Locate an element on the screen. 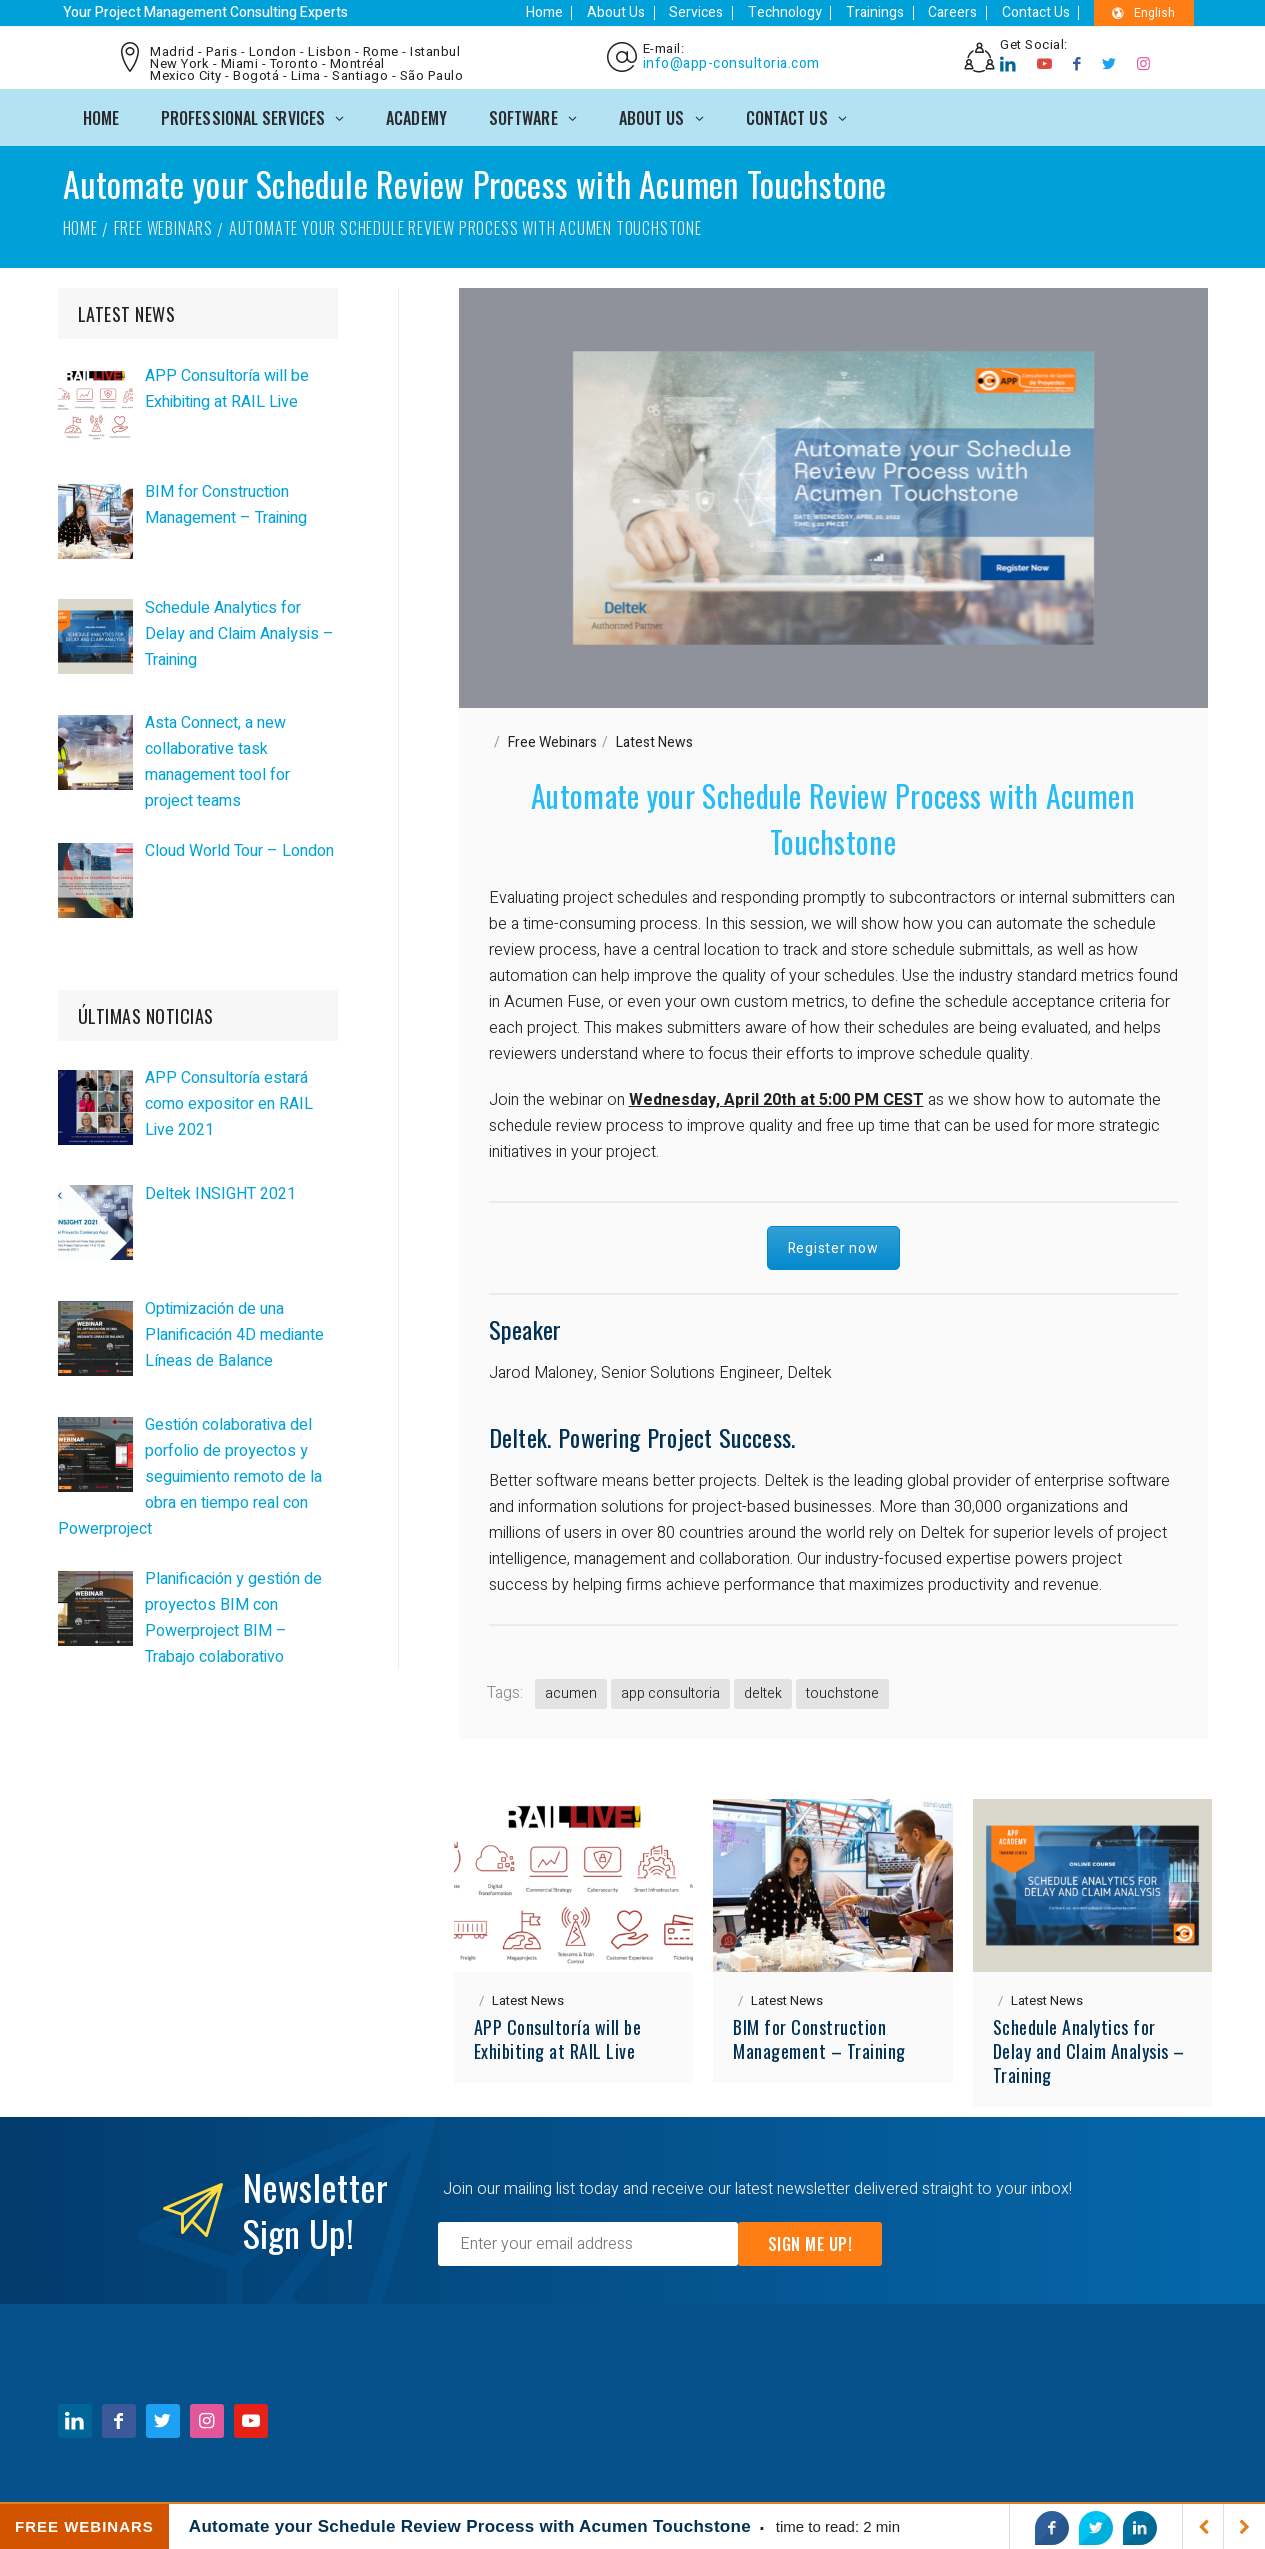 The image size is (1265, 2549). deltek is located at coordinates (763, 1688).